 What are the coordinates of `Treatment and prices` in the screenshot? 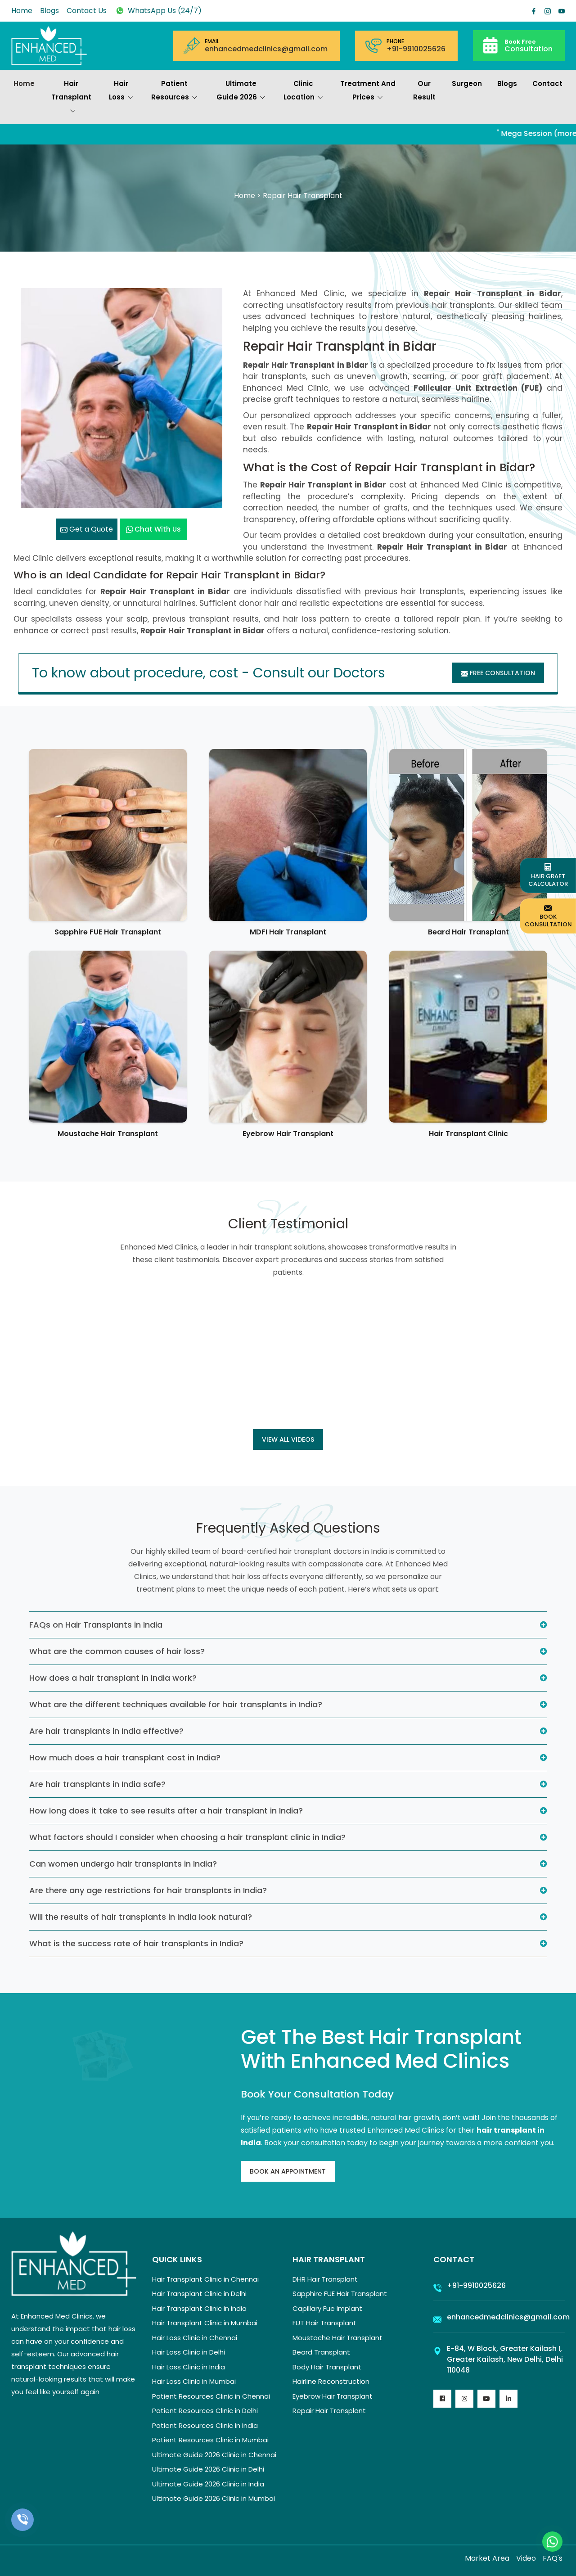 It's located at (368, 91).